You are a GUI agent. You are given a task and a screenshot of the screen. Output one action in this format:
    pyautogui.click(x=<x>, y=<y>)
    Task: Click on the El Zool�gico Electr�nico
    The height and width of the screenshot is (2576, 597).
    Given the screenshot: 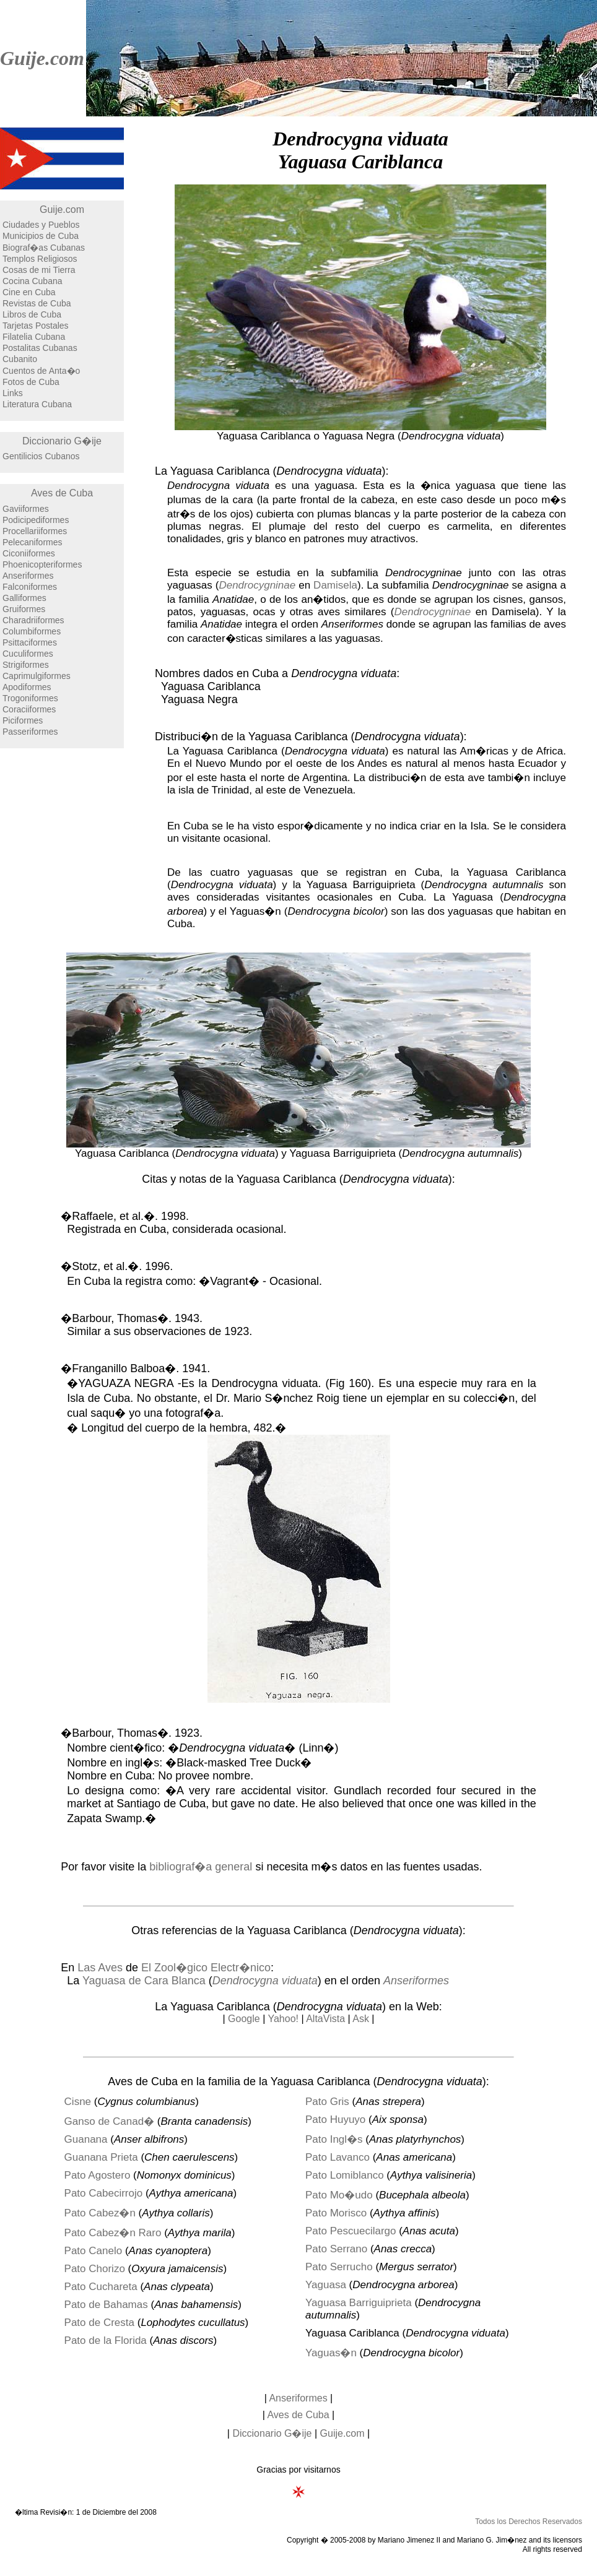 What is the action you would take?
    pyautogui.click(x=206, y=1967)
    